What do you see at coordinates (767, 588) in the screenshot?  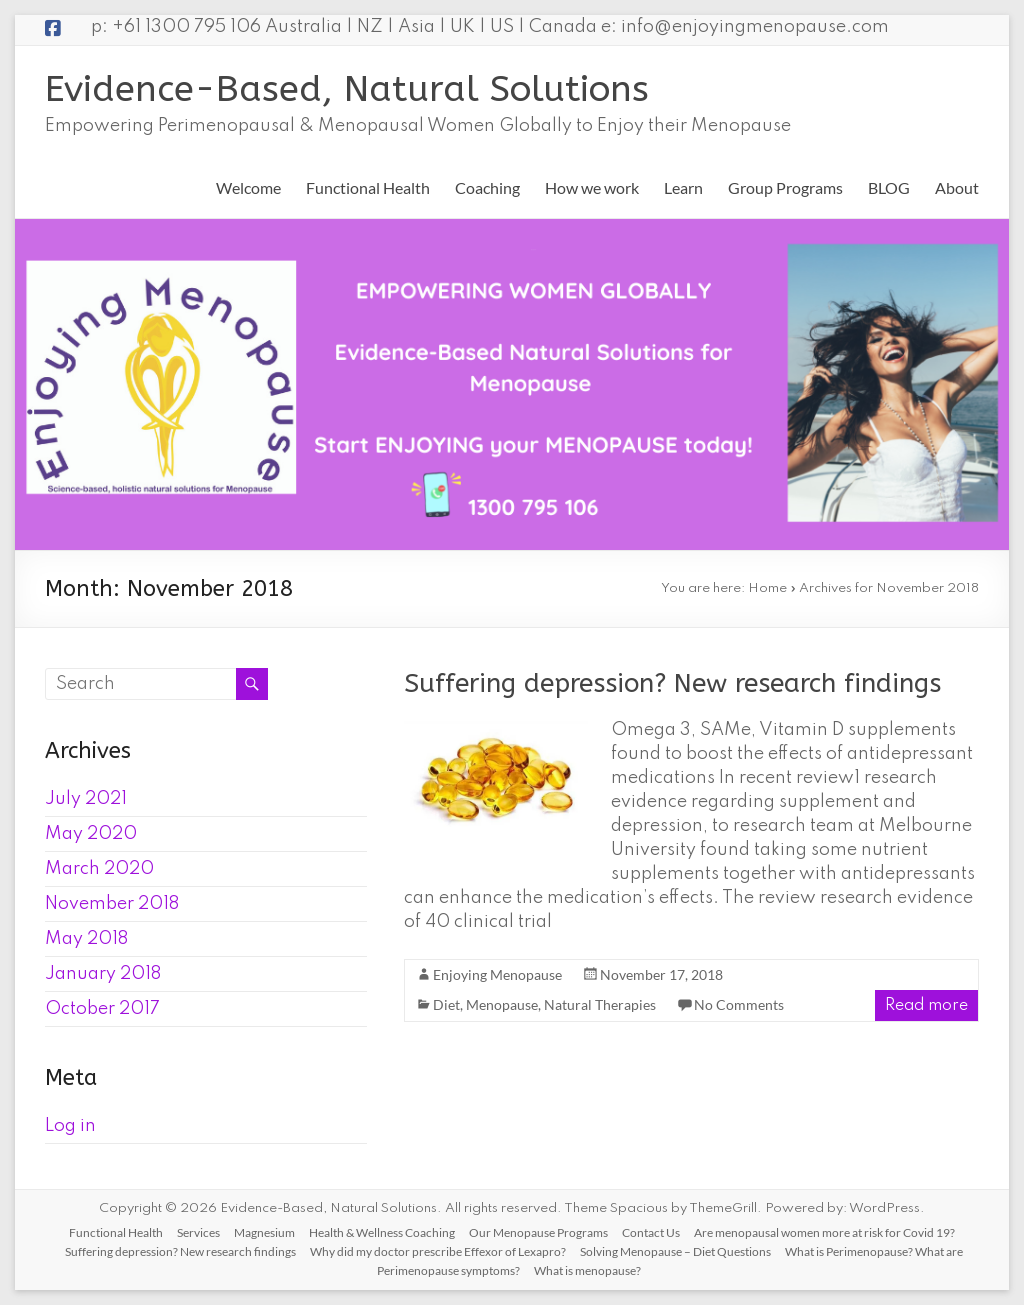 I see `Home` at bounding box center [767, 588].